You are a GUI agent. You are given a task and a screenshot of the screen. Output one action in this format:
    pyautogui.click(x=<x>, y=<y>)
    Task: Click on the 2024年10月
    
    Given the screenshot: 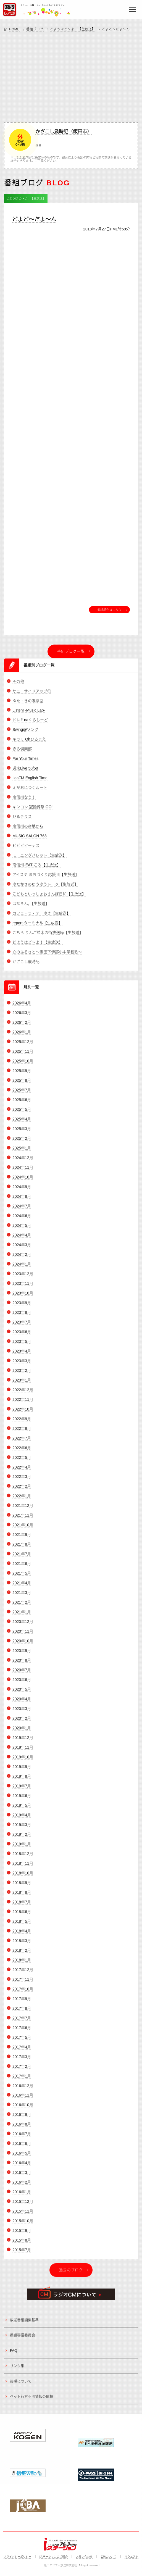 What is the action you would take?
    pyautogui.click(x=22, y=1182)
    